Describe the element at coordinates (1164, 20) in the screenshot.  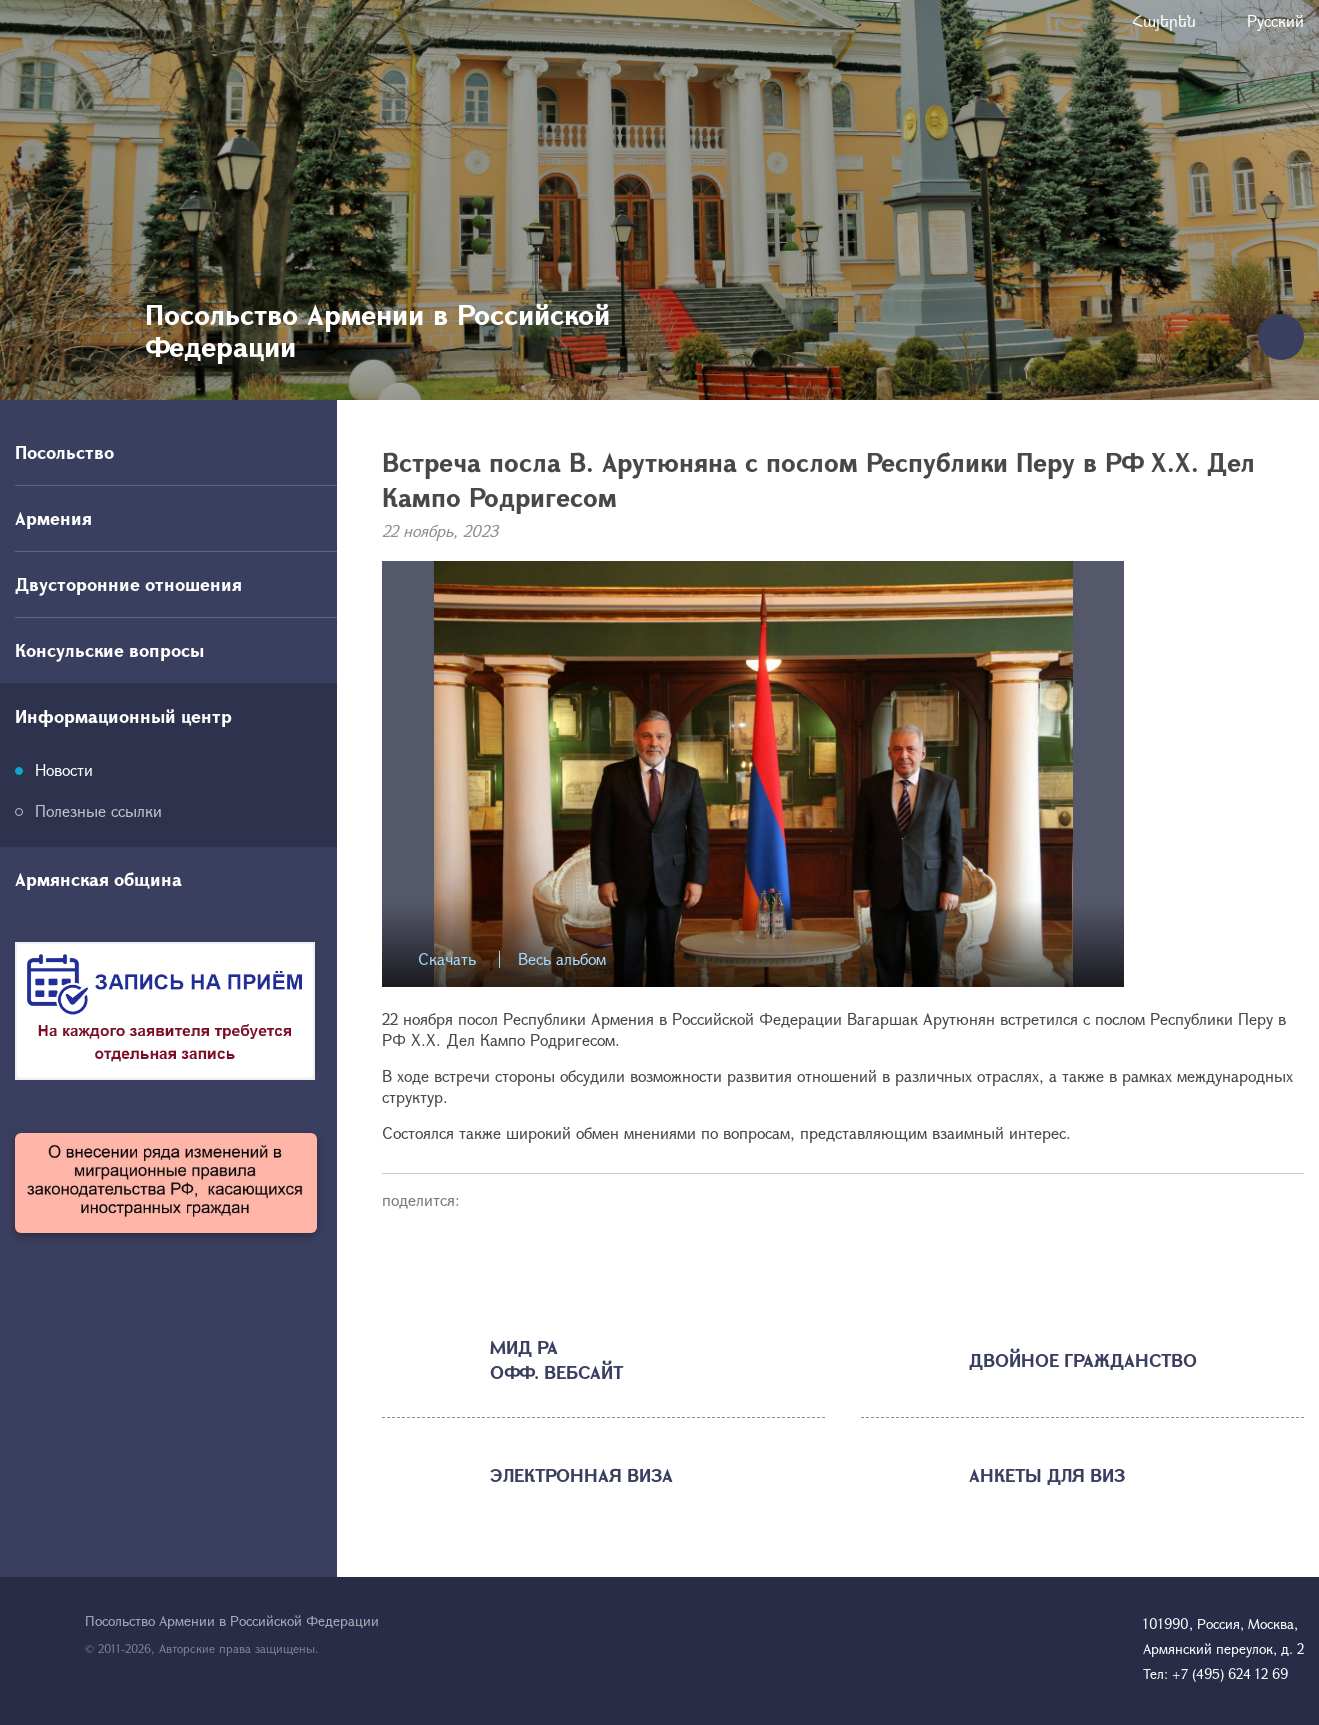
I see `Հայերեն` at that location.